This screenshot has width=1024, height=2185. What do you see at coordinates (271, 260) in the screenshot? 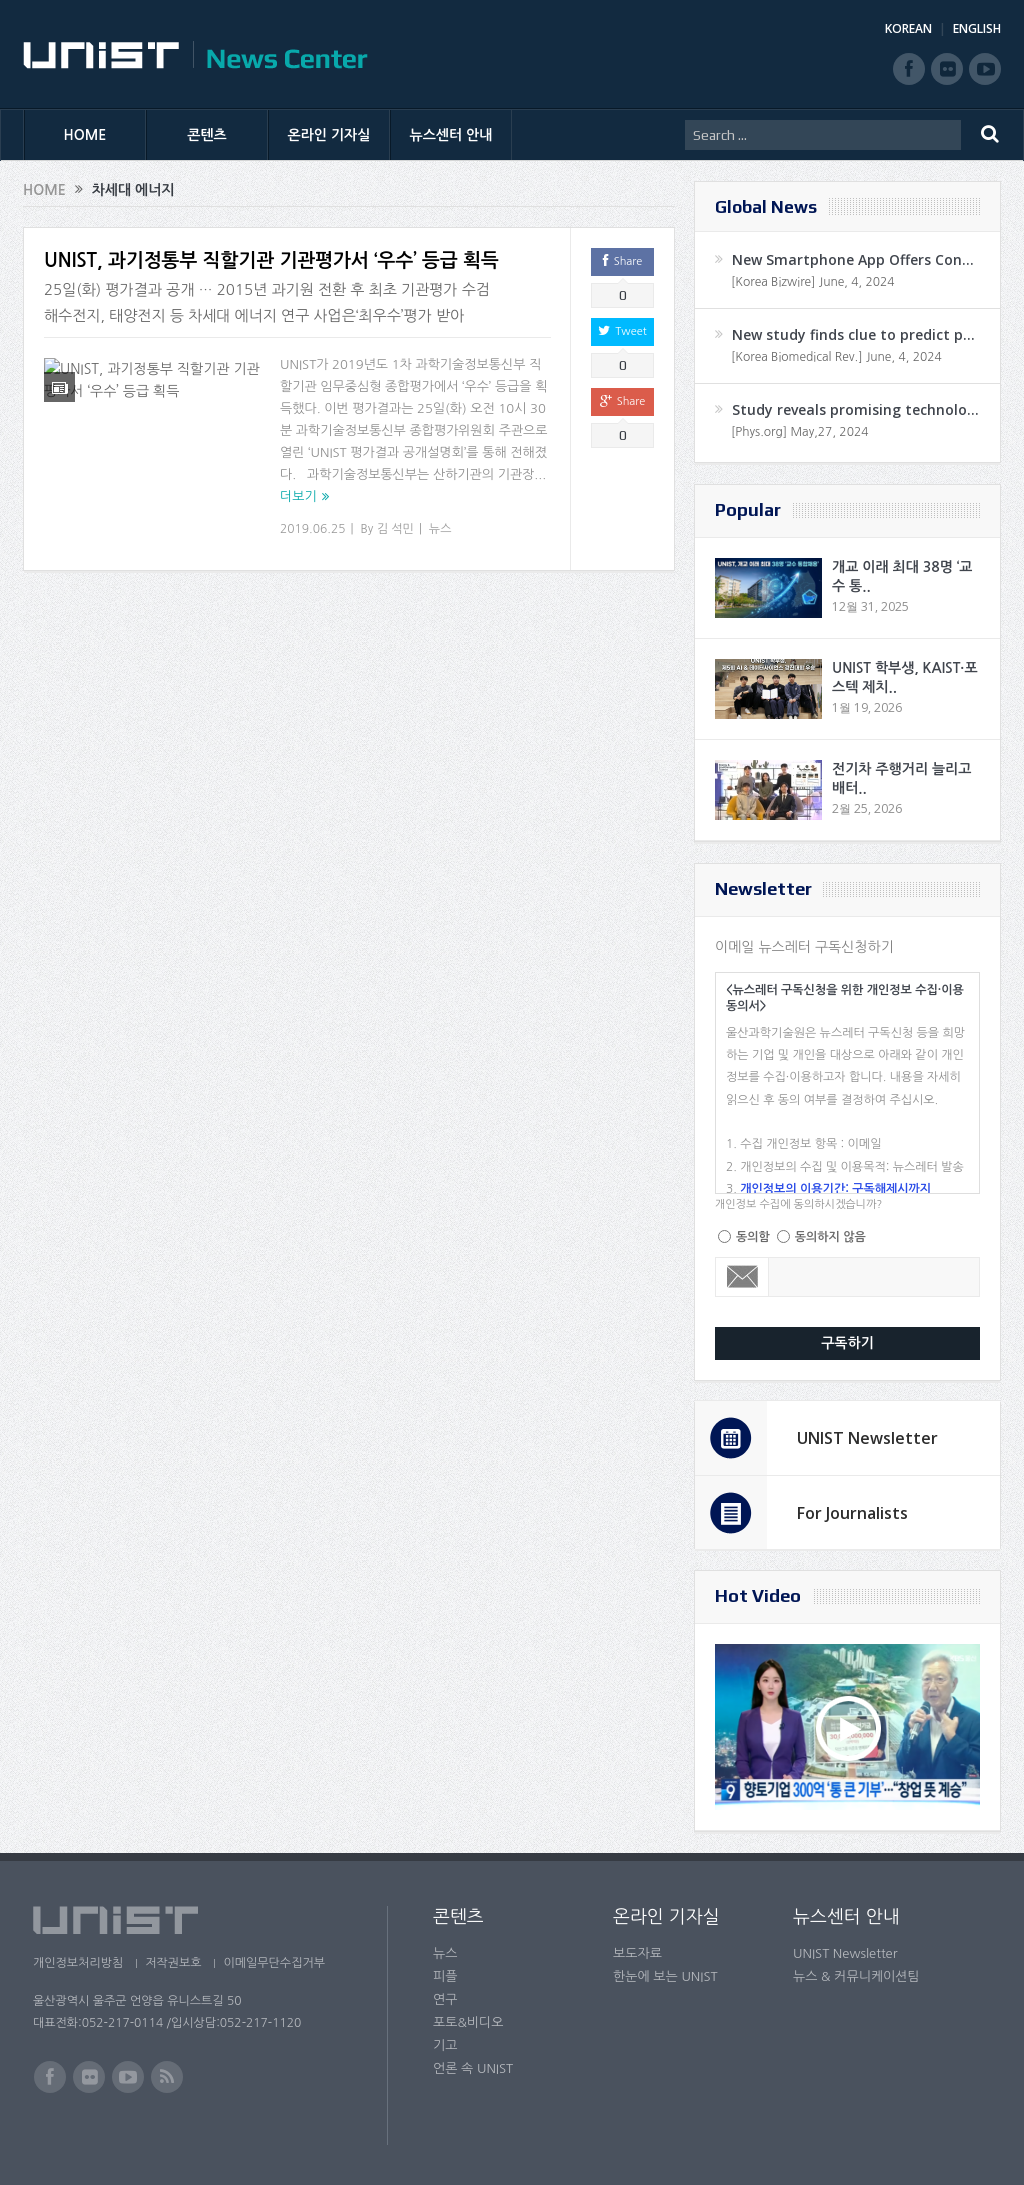
I see `UNIST, 과기정통부 직할기관 기관평가서 ‘우수’ 등급 획득` at bounding box center [271, 260].